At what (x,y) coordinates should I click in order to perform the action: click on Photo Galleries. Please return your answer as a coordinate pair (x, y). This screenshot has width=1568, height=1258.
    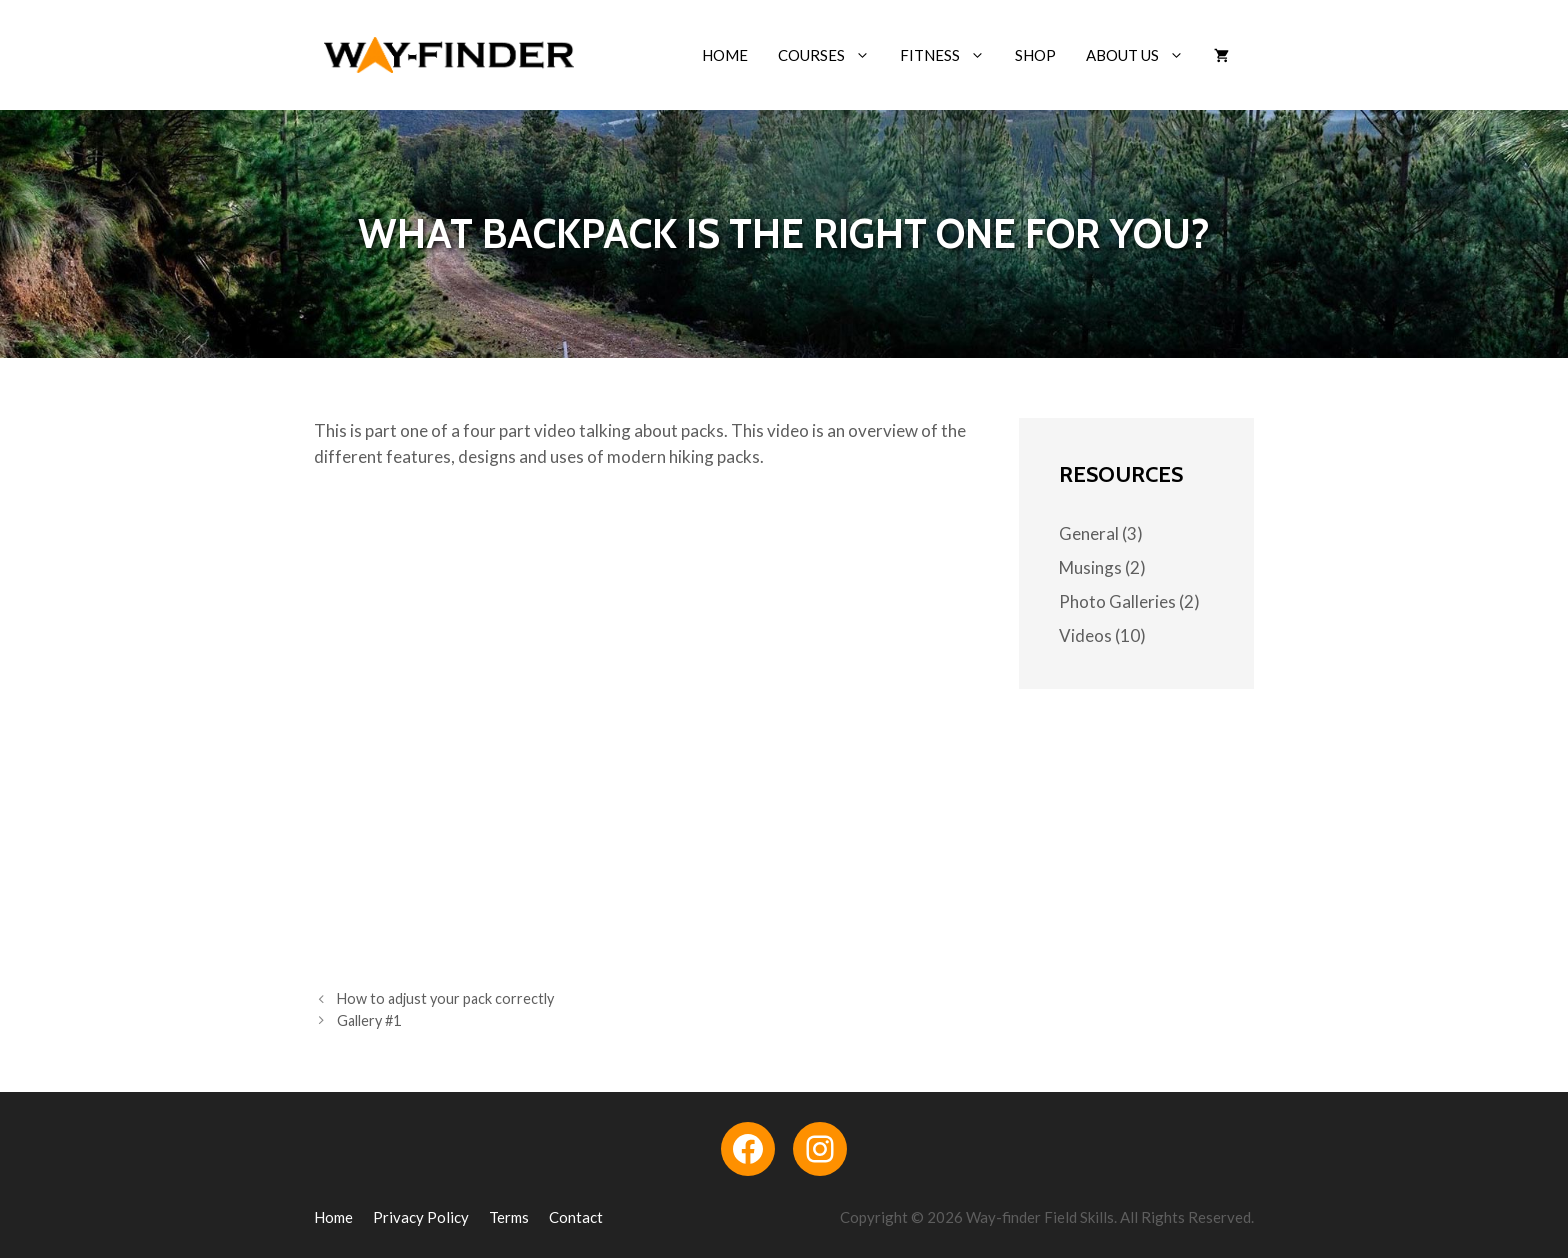
    Looking at the image, I should click on (1117, 601).